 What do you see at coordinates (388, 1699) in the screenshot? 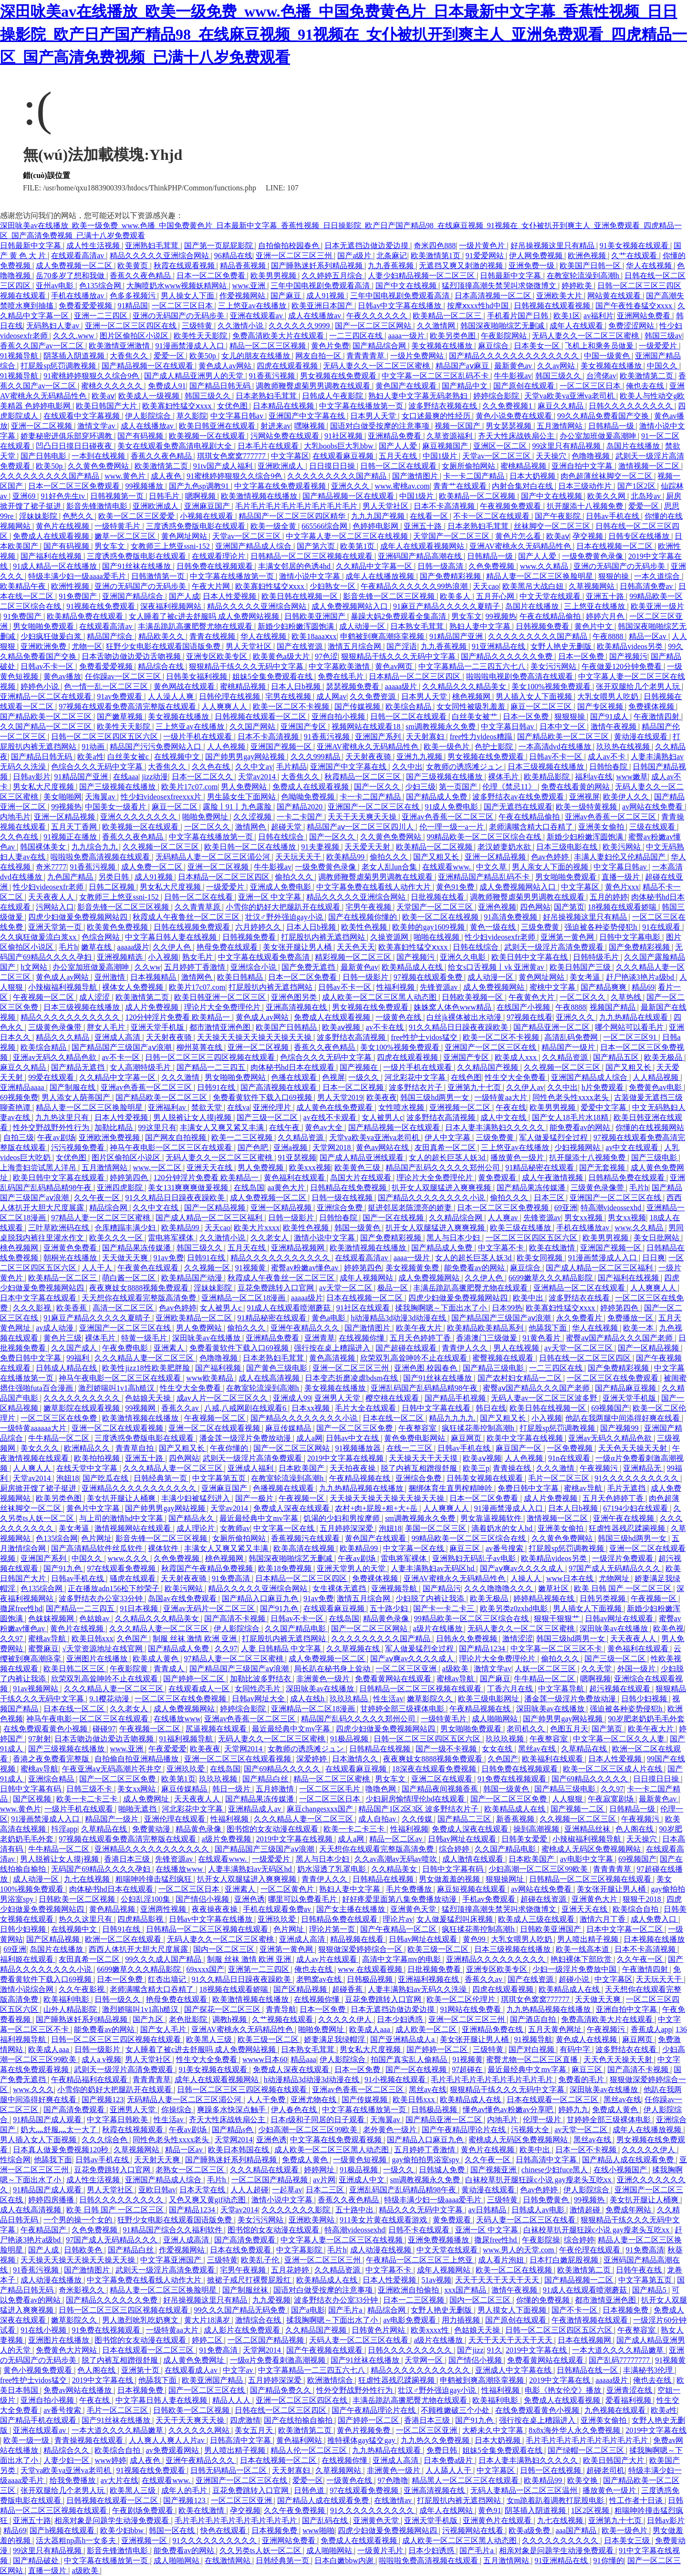
I see `性生活av` at bounding box center [388, 1699].